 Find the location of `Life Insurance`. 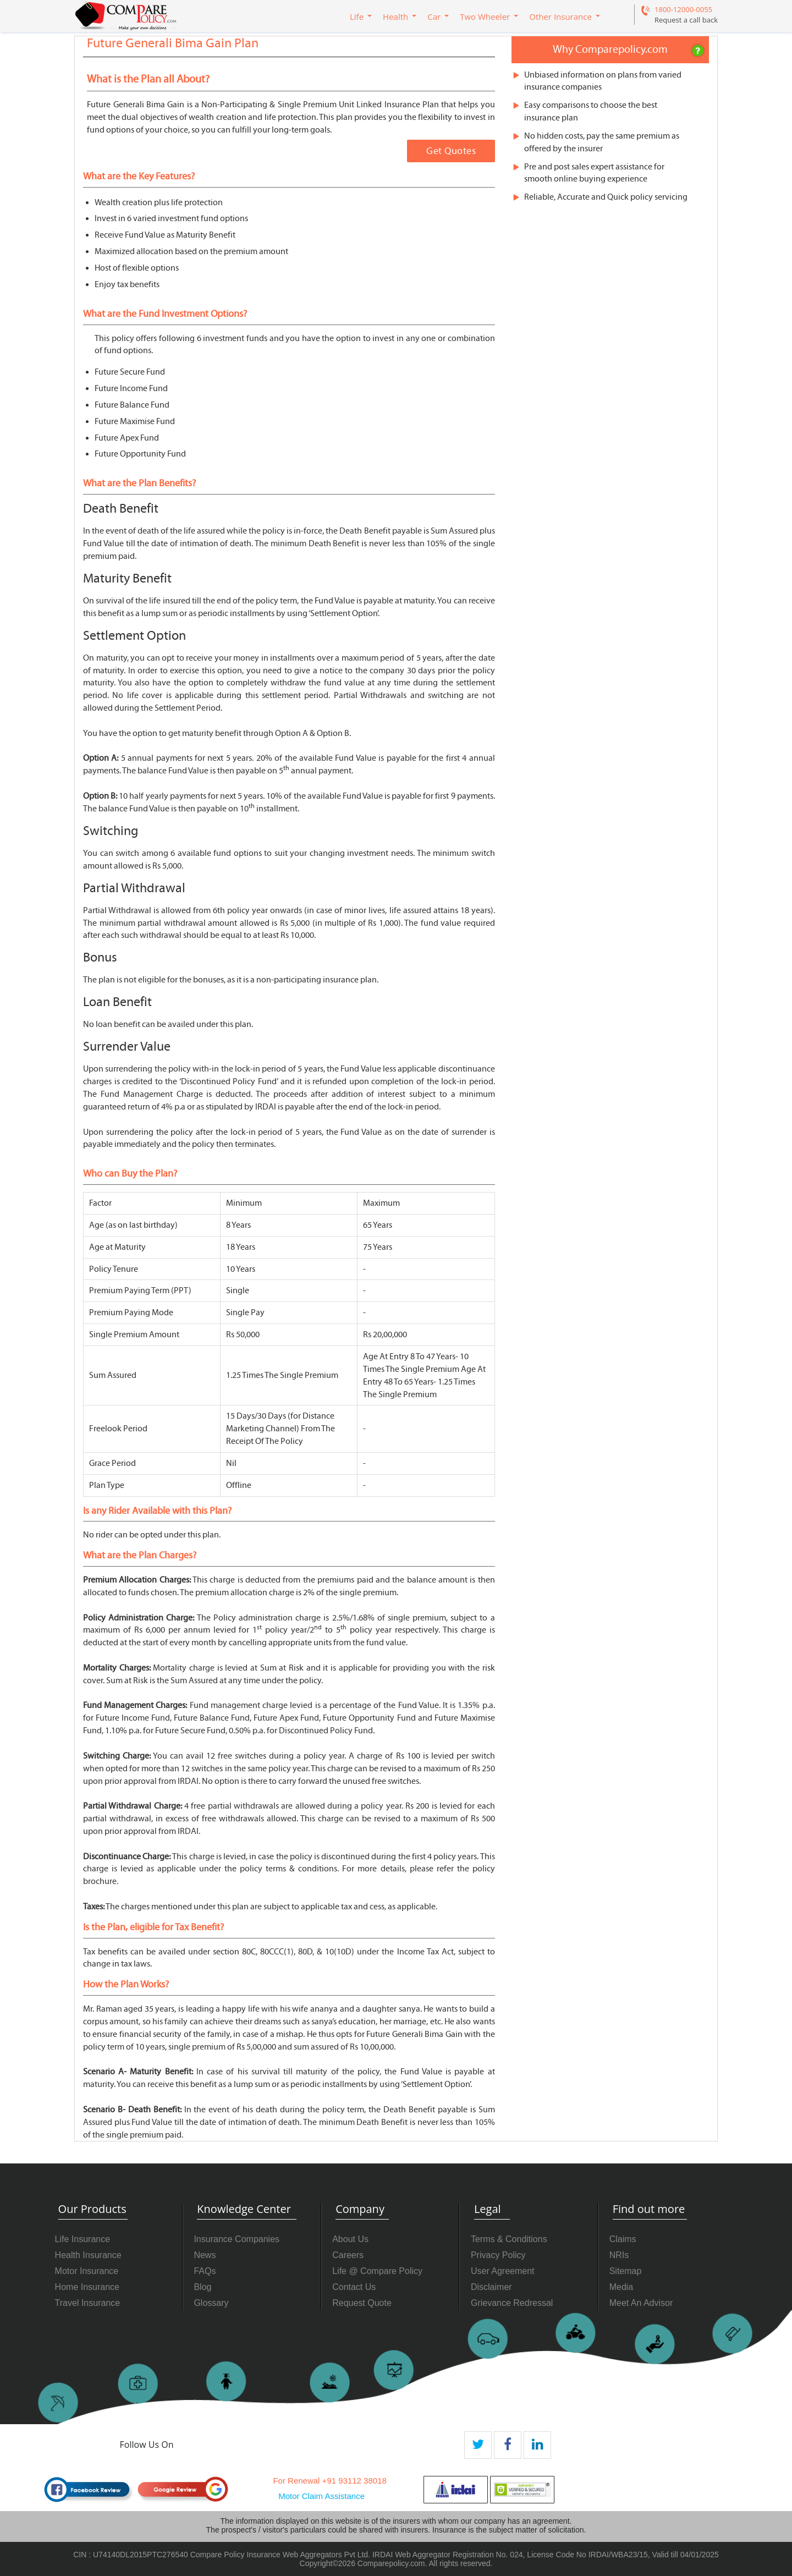

Life Insurance is located at coordinates (83, 2239).